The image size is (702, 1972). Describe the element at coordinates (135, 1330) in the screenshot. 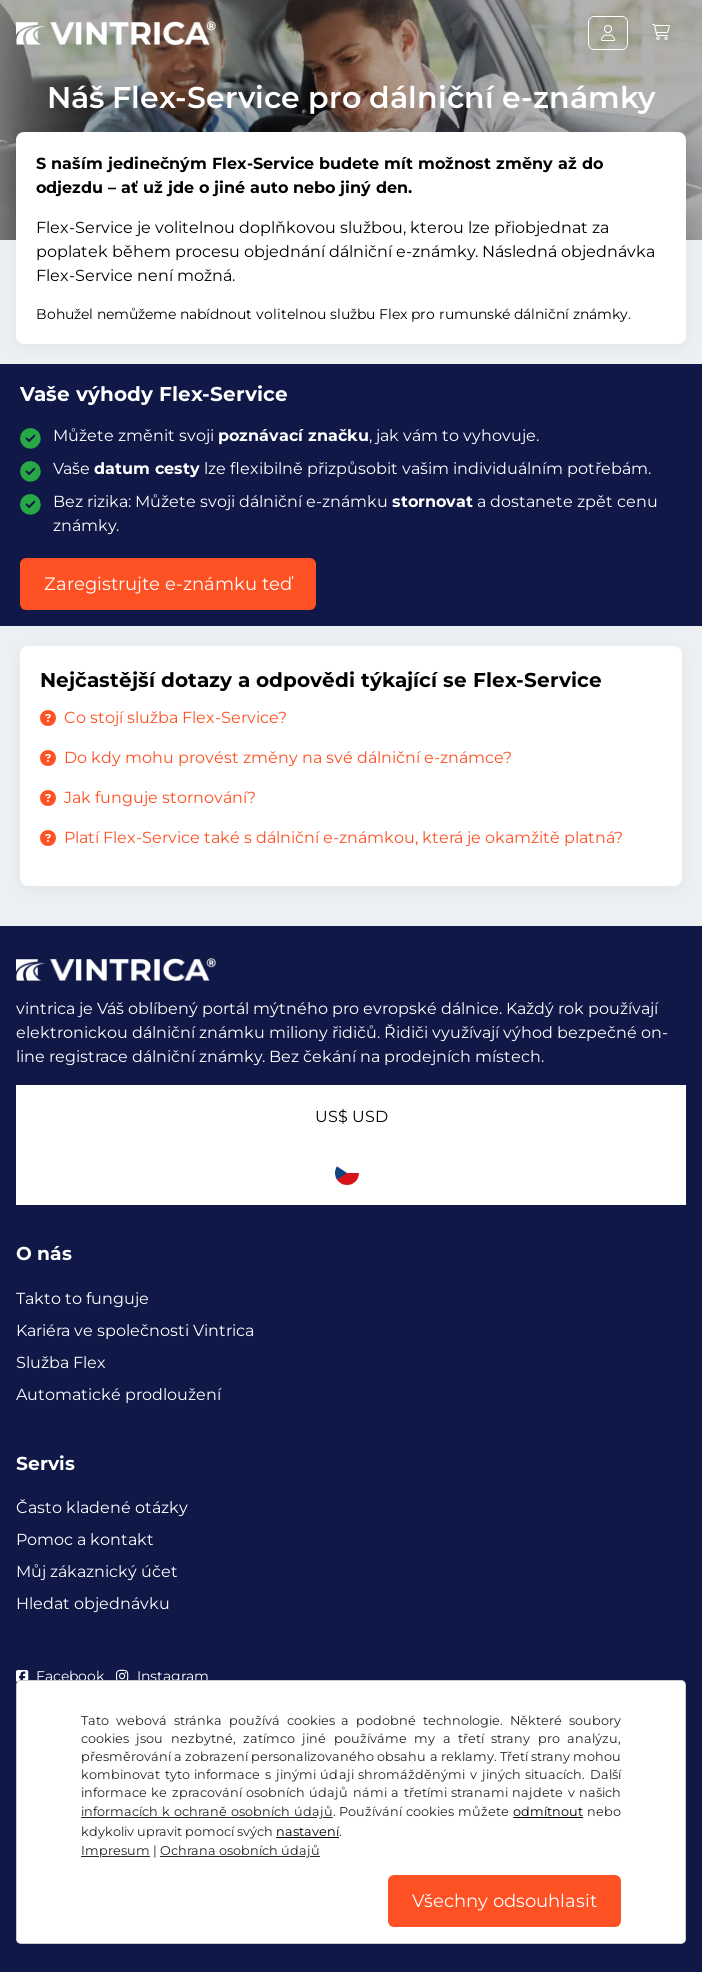

I see `Kariéra ve společnosti Vintrica` at that location.